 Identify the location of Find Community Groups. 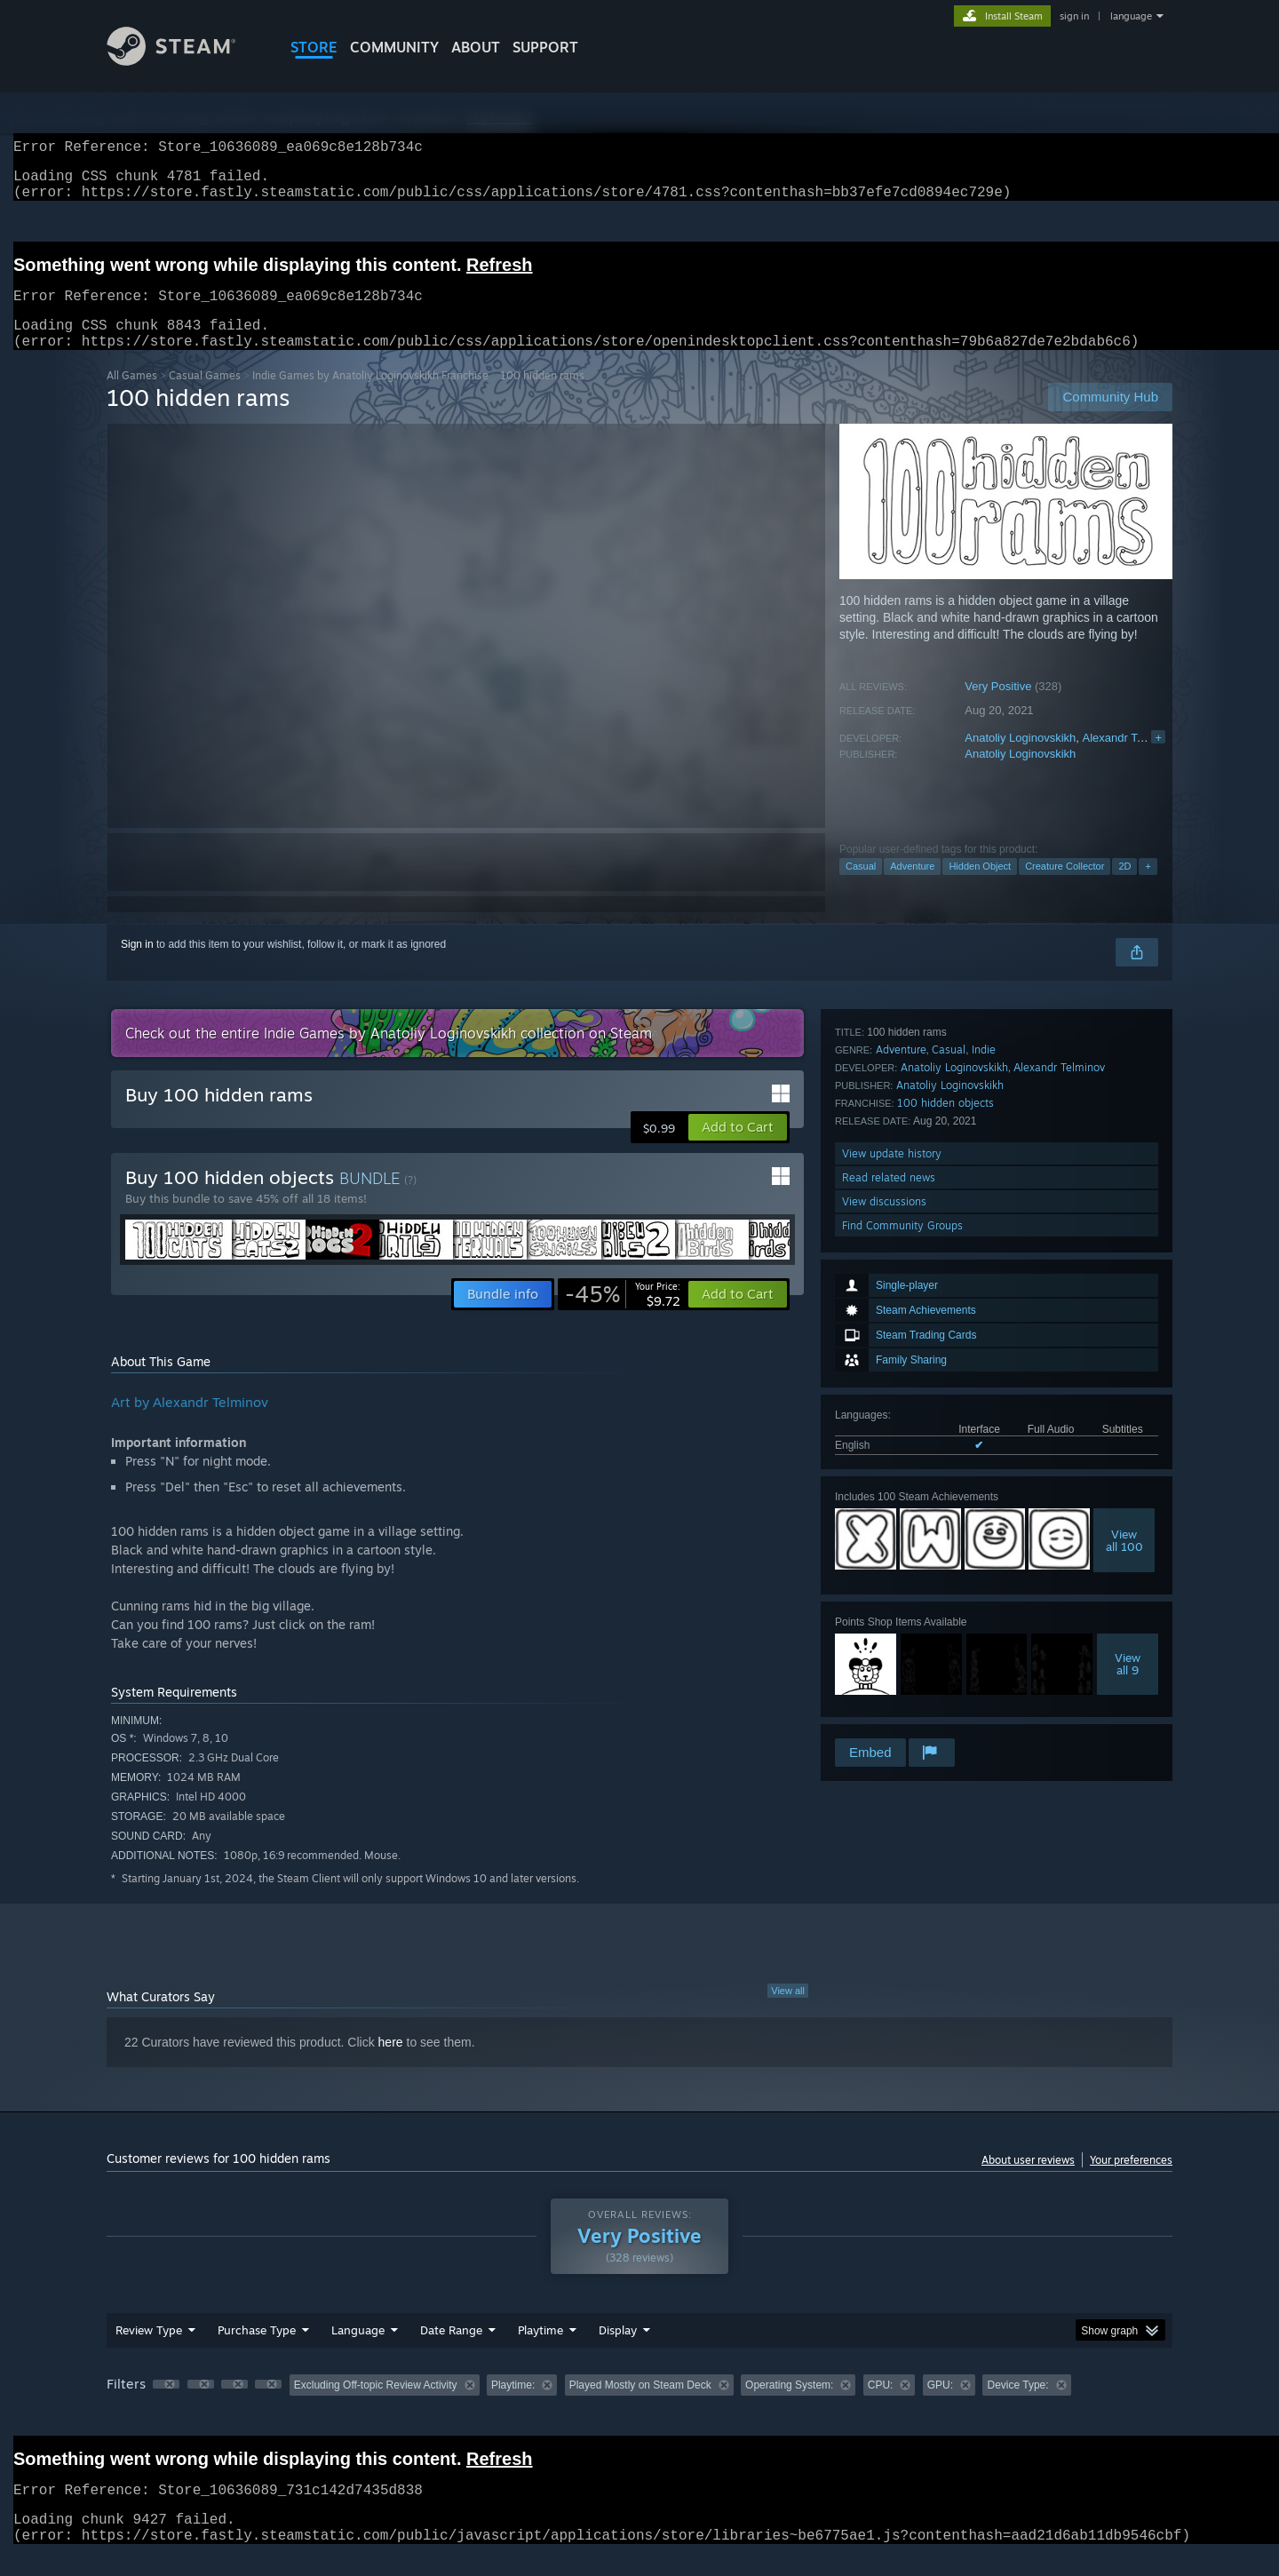
(902, 1711).